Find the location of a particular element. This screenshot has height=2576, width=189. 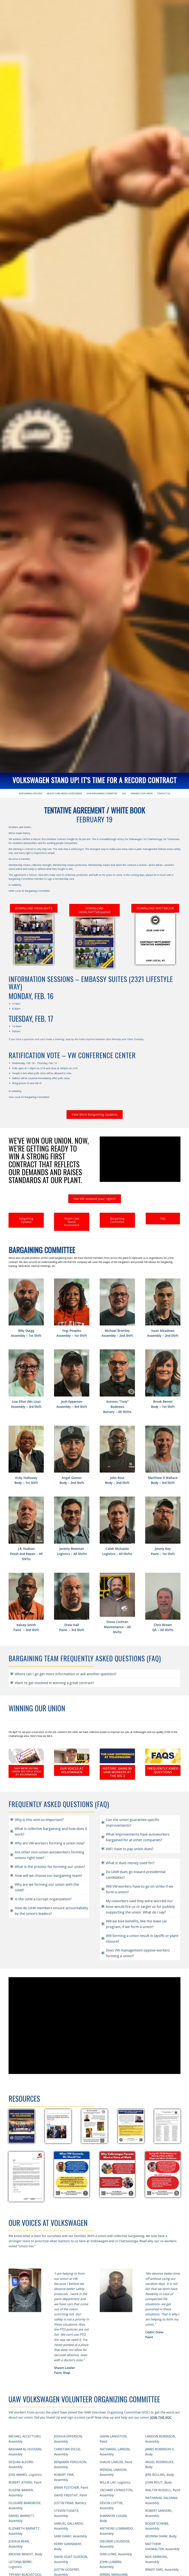

[DOWNLOAD HIGHLIGHTS(Español)] is located at coordinates (94, 910).